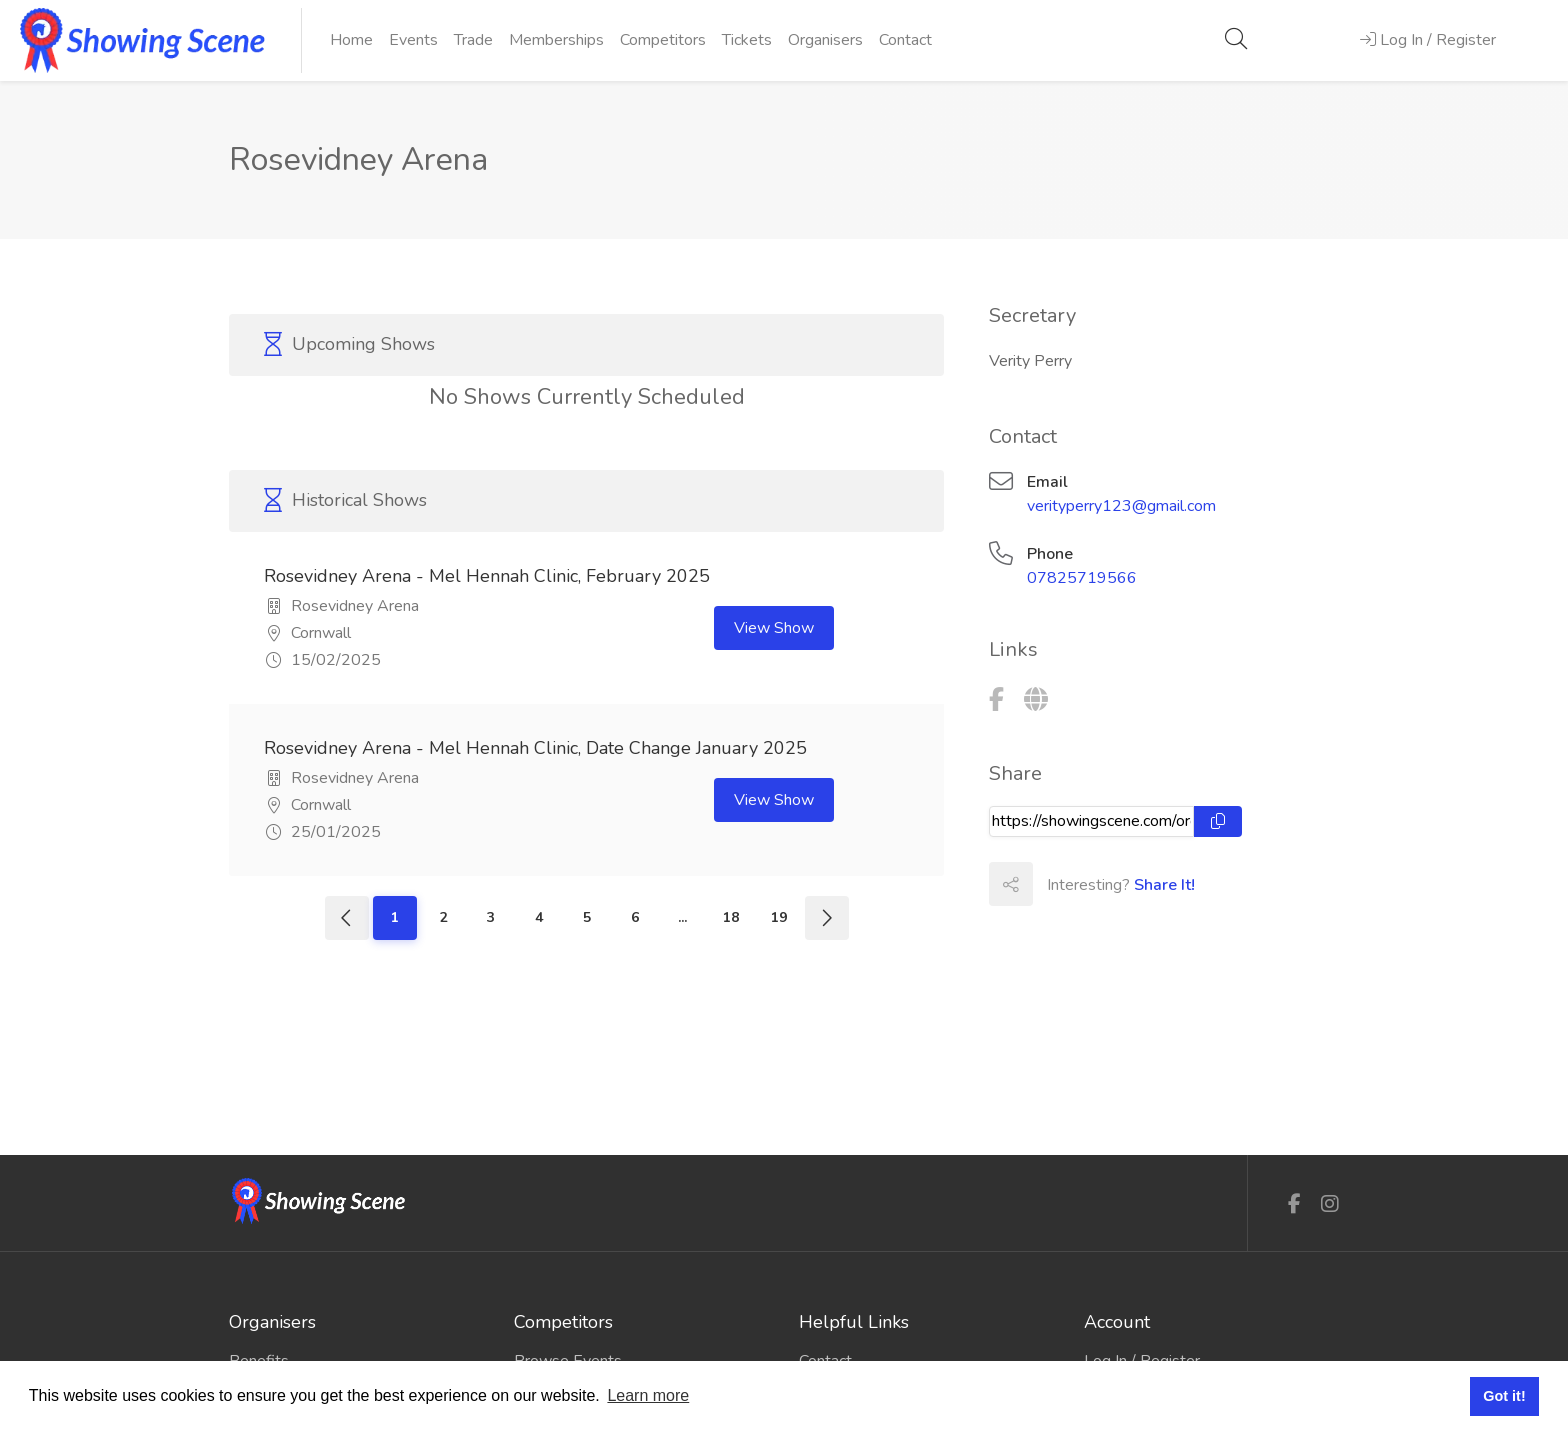 This screenshot has width=1568, height=1432. Describe the element at coordinates (827, 918) in the screenshot. I see `[Next]` at that location.